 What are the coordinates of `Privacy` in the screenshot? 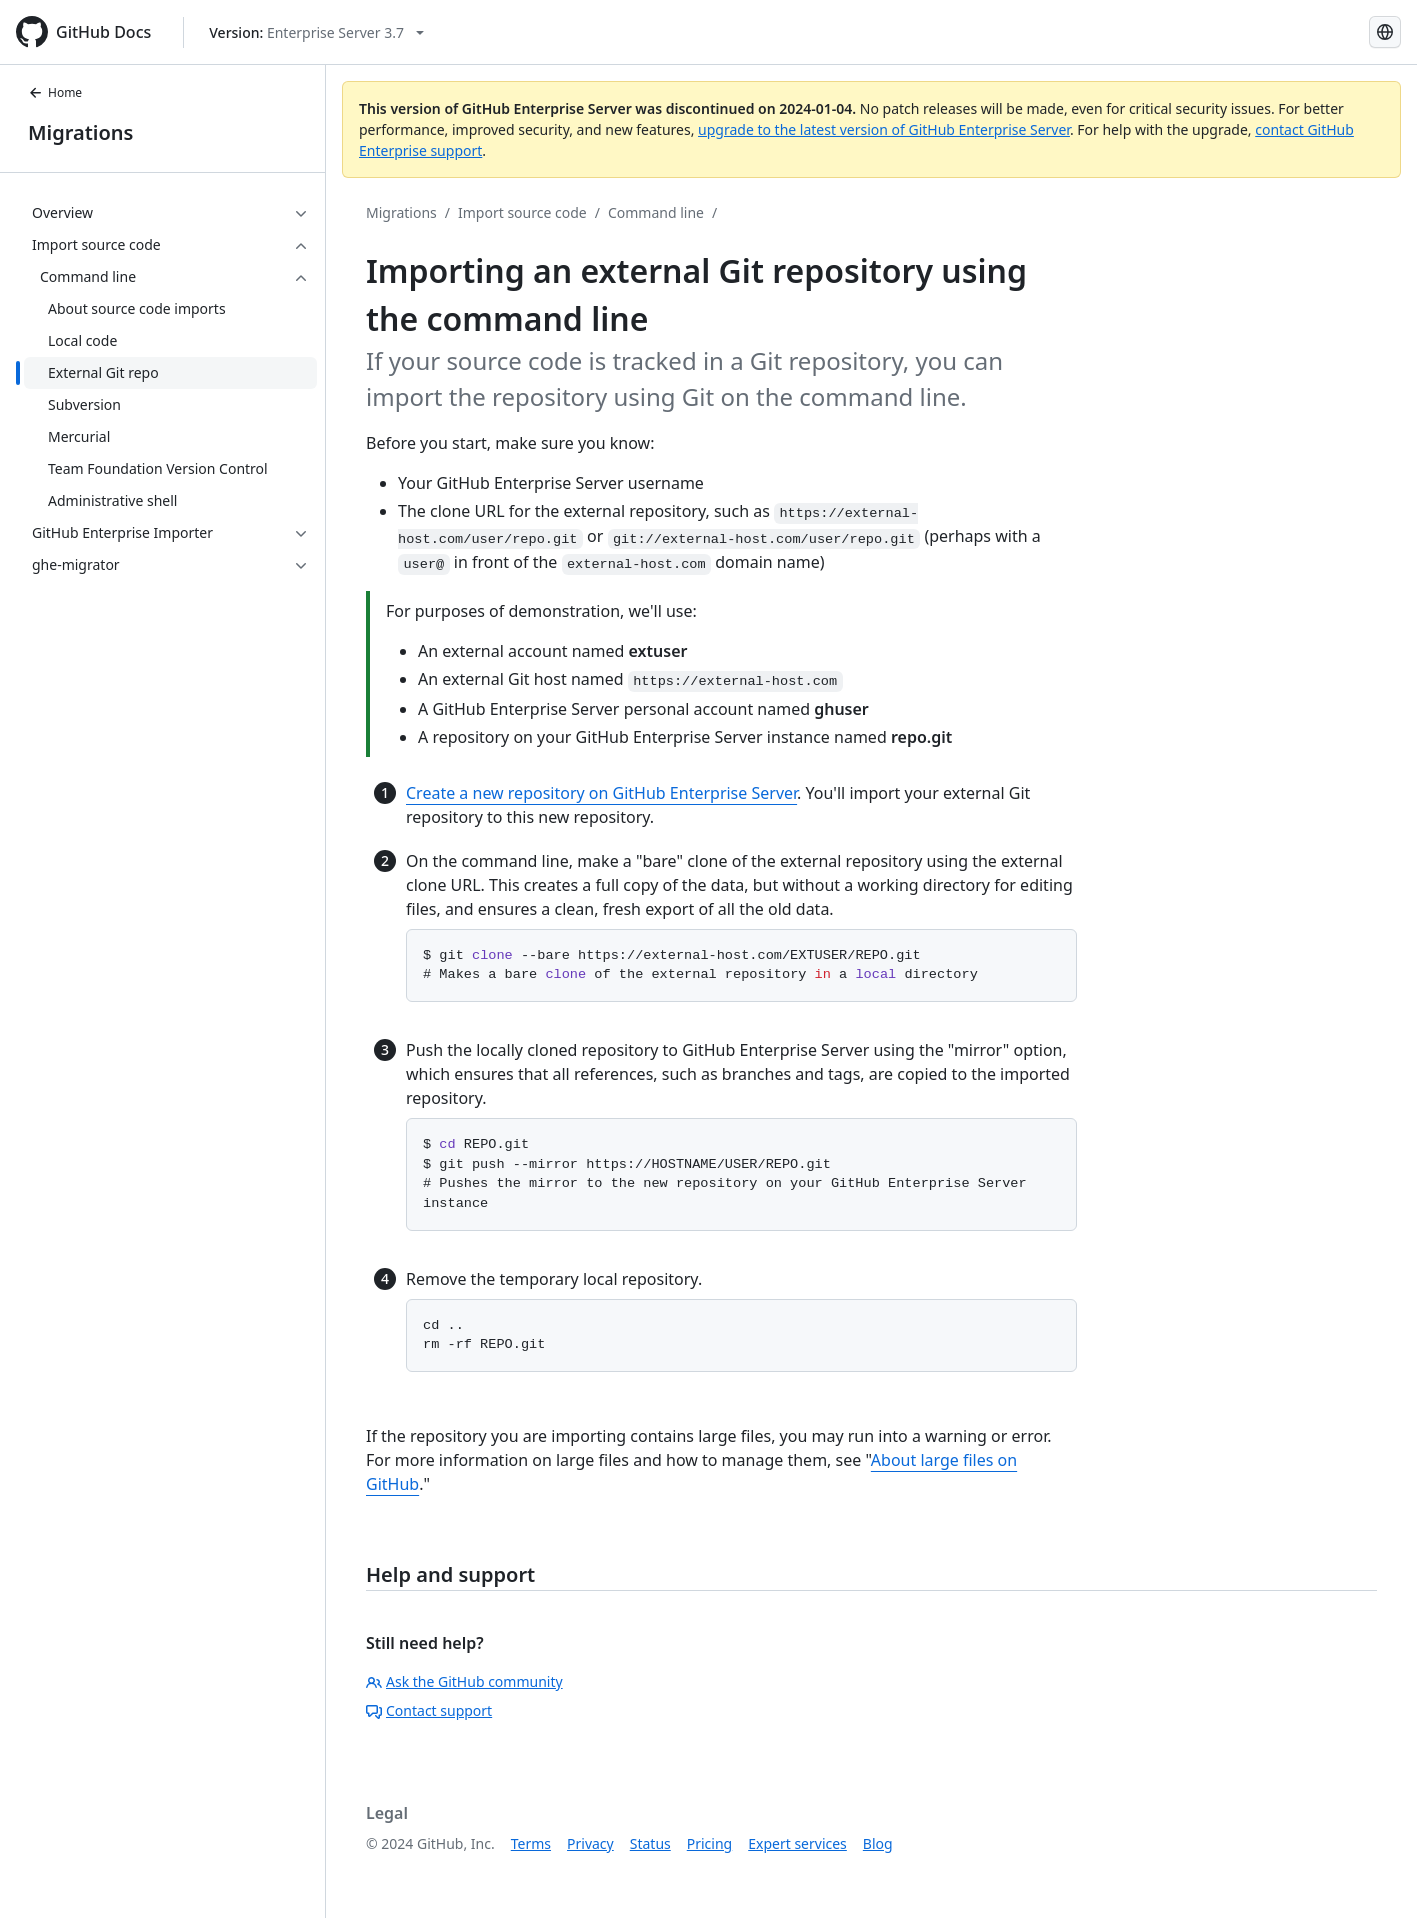 It's located at (590, 1843).